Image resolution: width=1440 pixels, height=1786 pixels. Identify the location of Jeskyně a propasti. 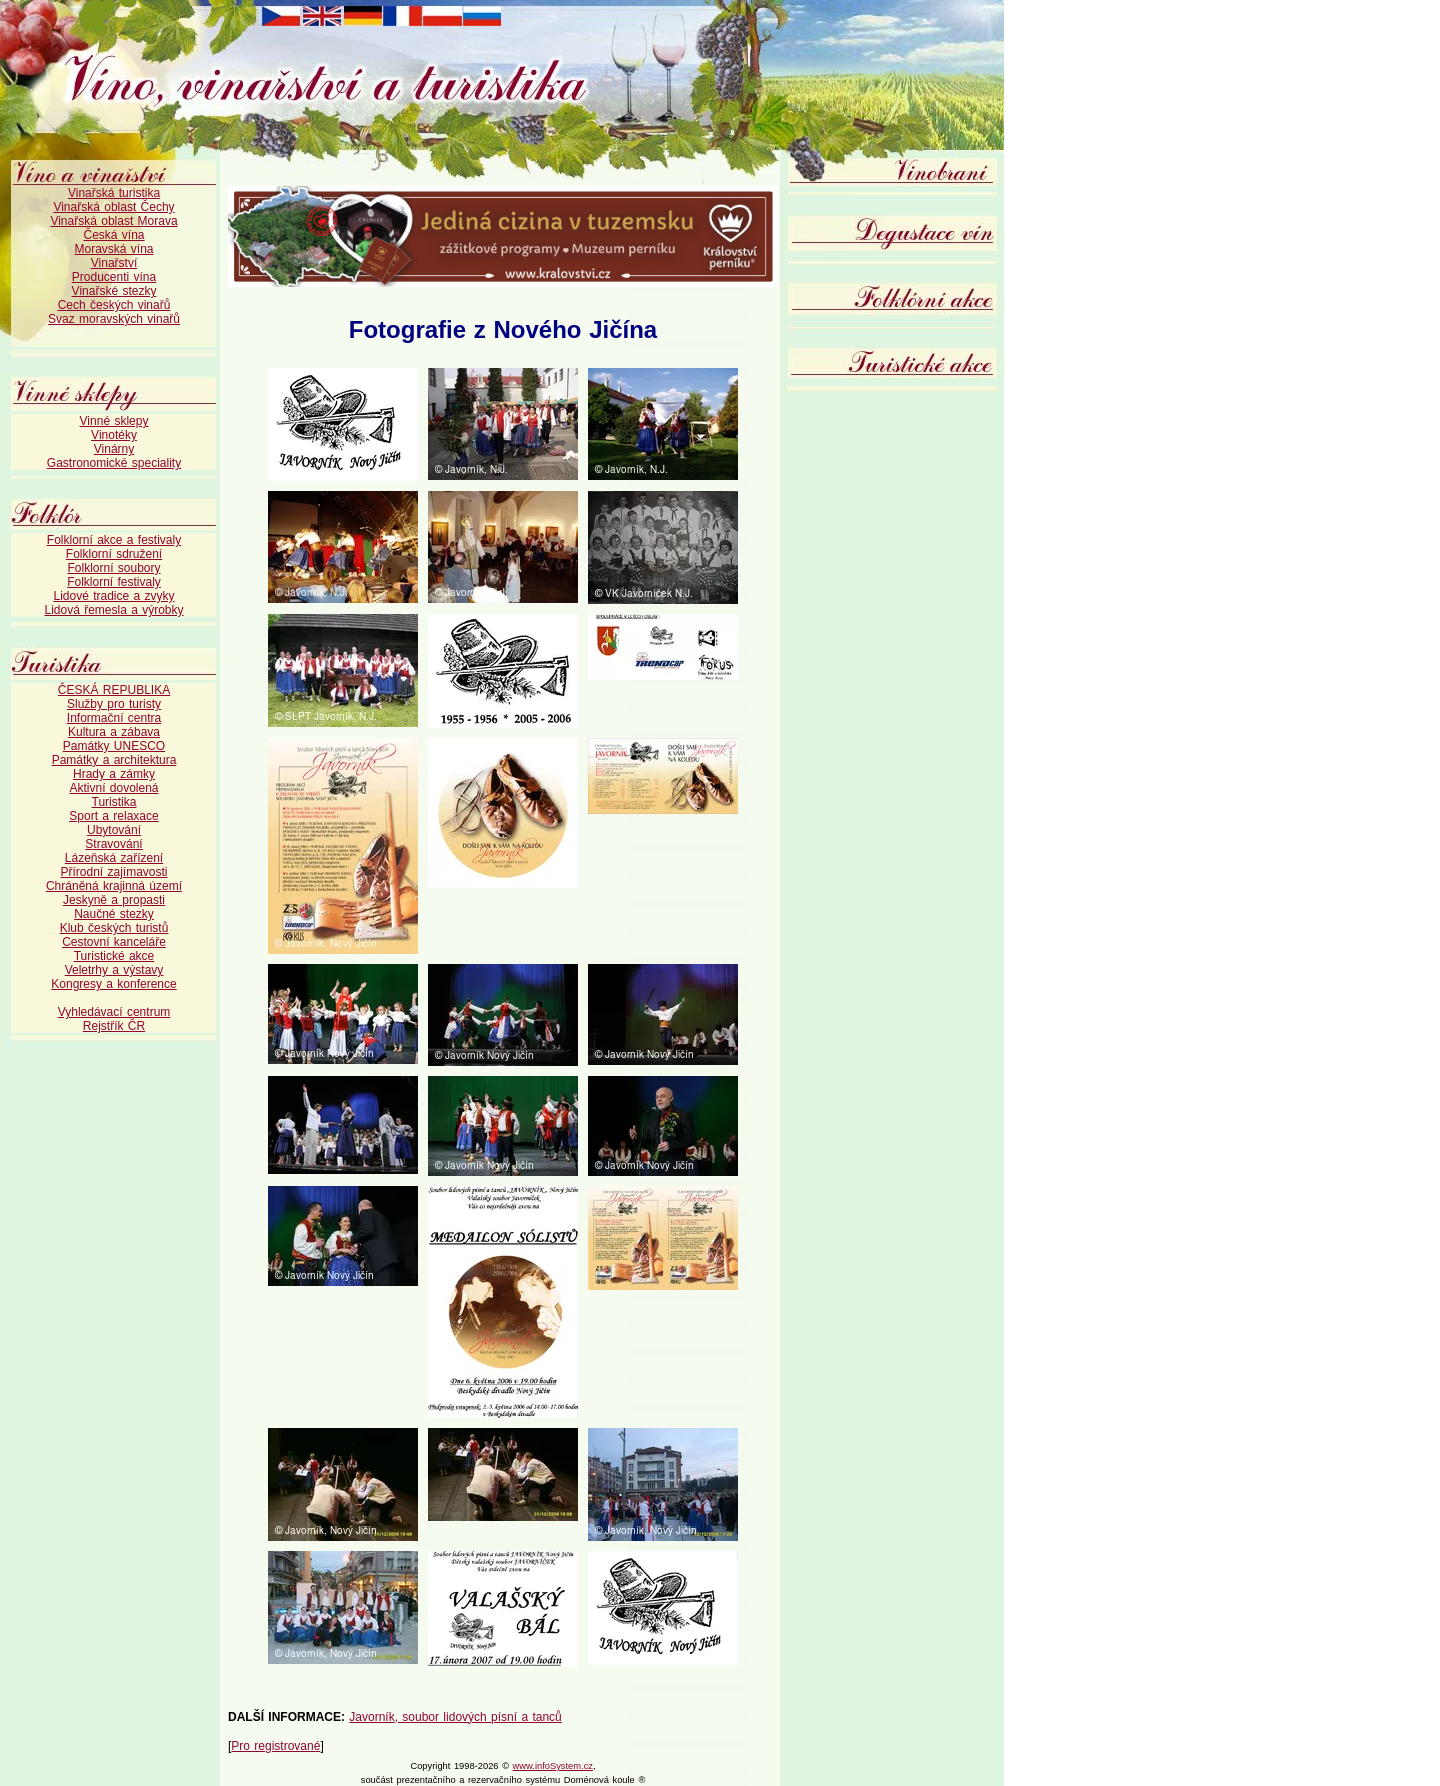
(114, 900).